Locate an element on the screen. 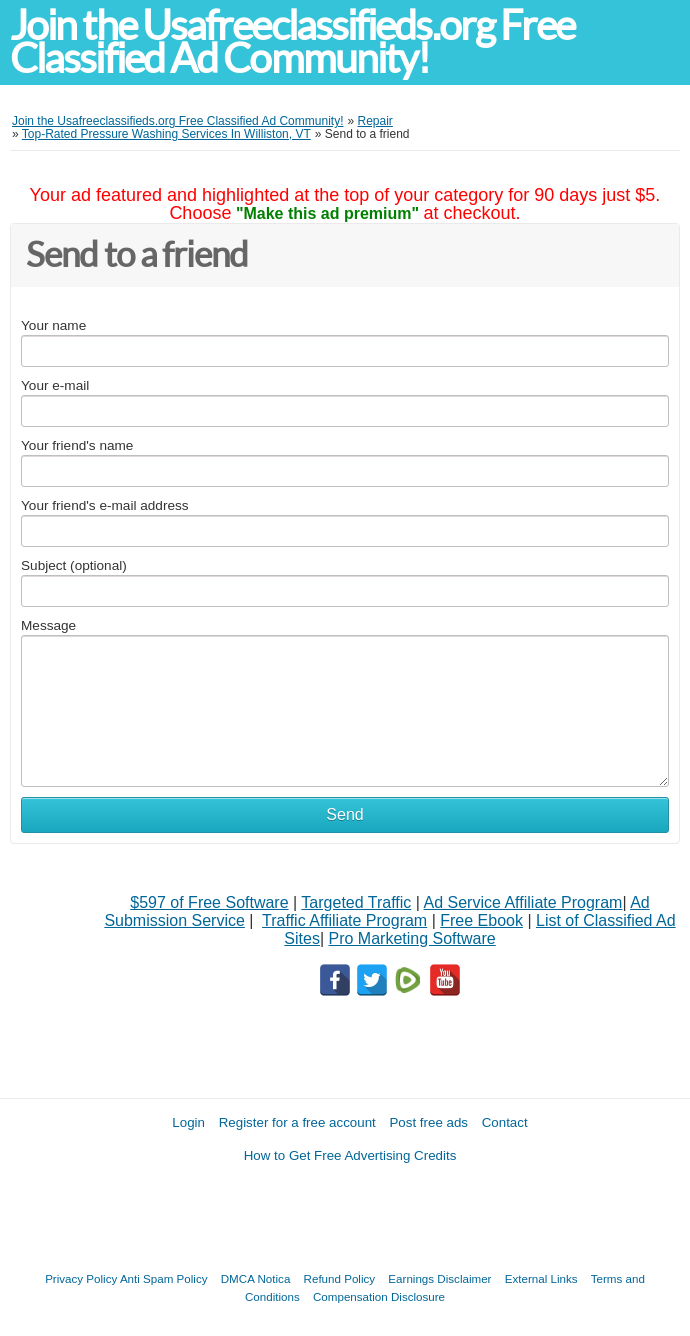 This screenshot has height=1336, width=690. Subject (optional) is located at coordinates (74, 565).